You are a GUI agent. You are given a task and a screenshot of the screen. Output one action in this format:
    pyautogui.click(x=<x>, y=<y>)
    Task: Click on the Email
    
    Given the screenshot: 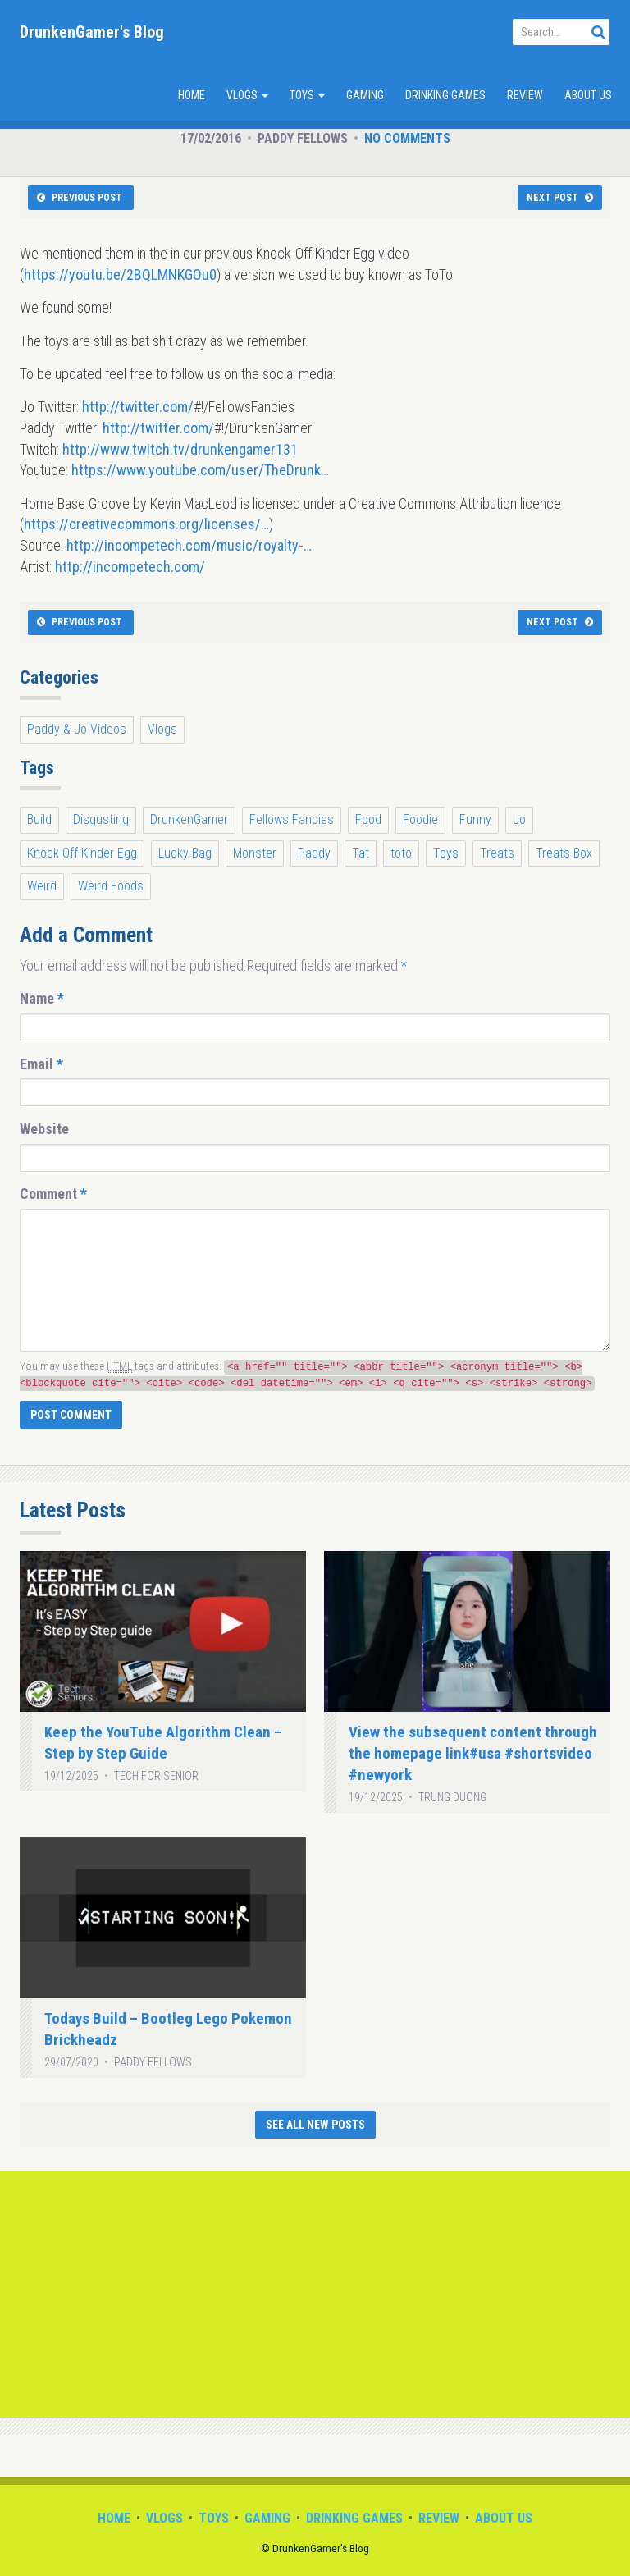 What is the action you would take?
    pyautogui.click(x=41, y=1064)
    